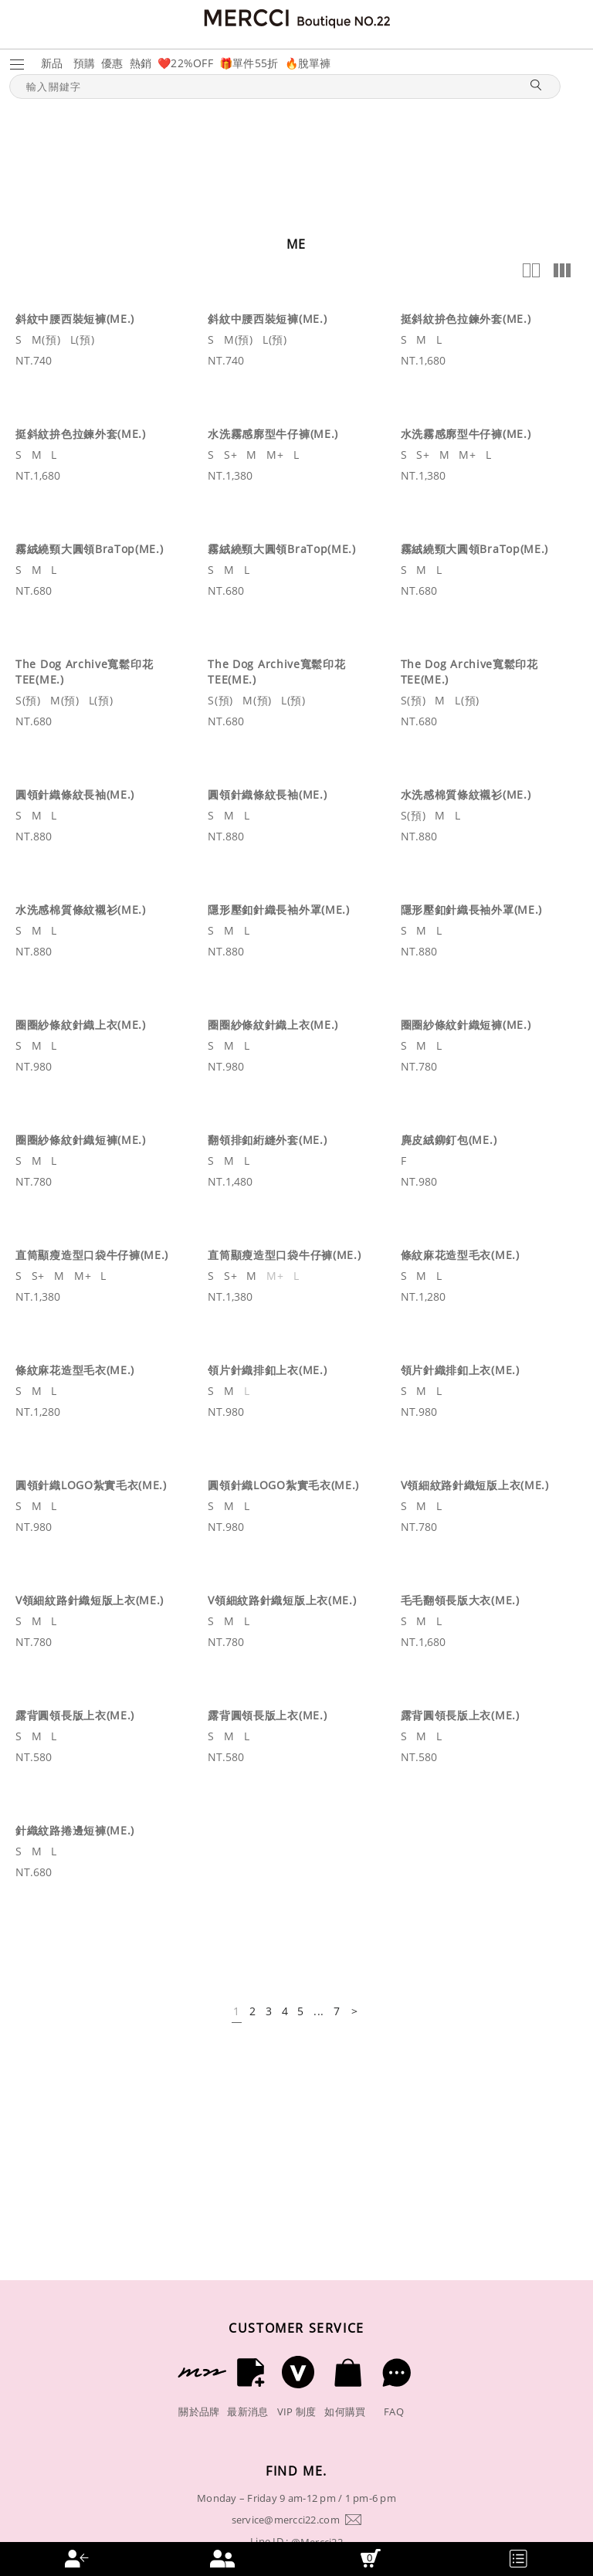 This screenshot has width=593, height=2576. What do you see at coordinates (80, 1024) in the screenshot?
I see `圈圈紗條紋針織上衣(ME.)` at bounding box center [80, 1024].